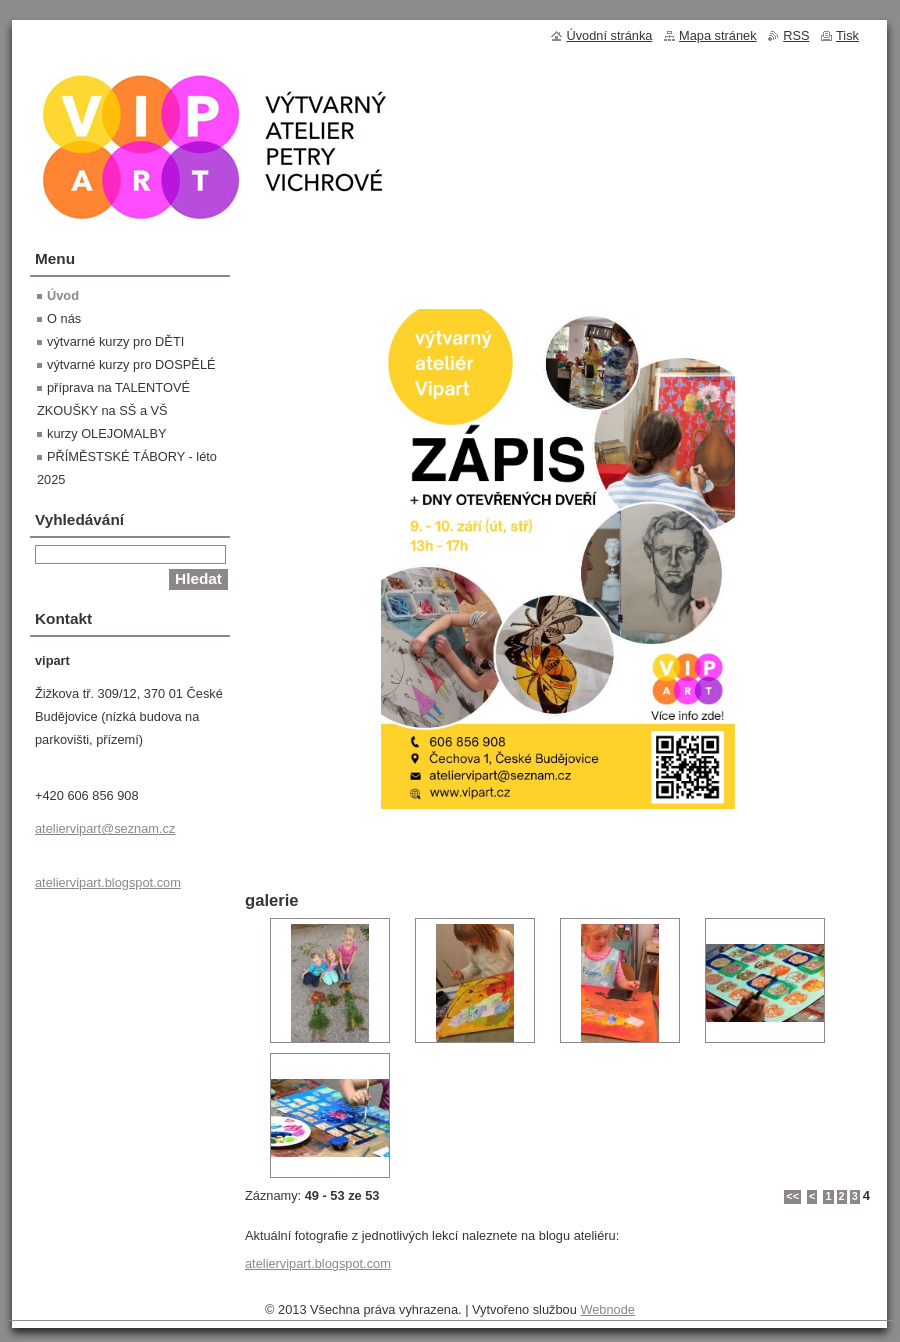  What do you see at coordinates (609, 35) in the screenshot?
I see `Úvodní stránka` at bounding box center [609, 35].